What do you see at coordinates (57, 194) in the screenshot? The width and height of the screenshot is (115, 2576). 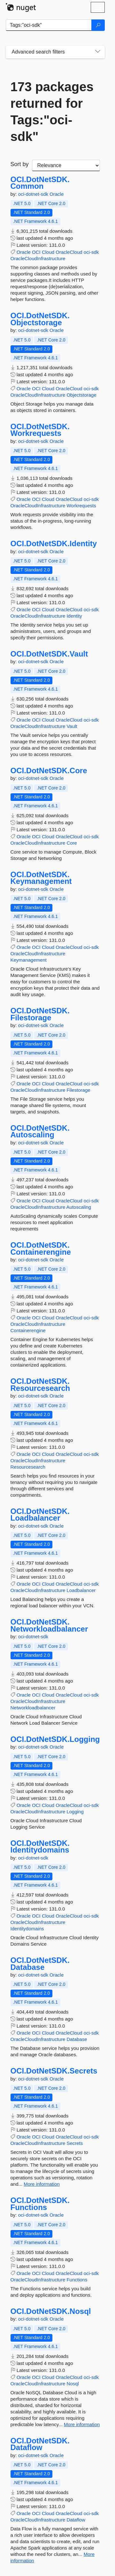 I see `Oracle` at bounding box center [57, 194].